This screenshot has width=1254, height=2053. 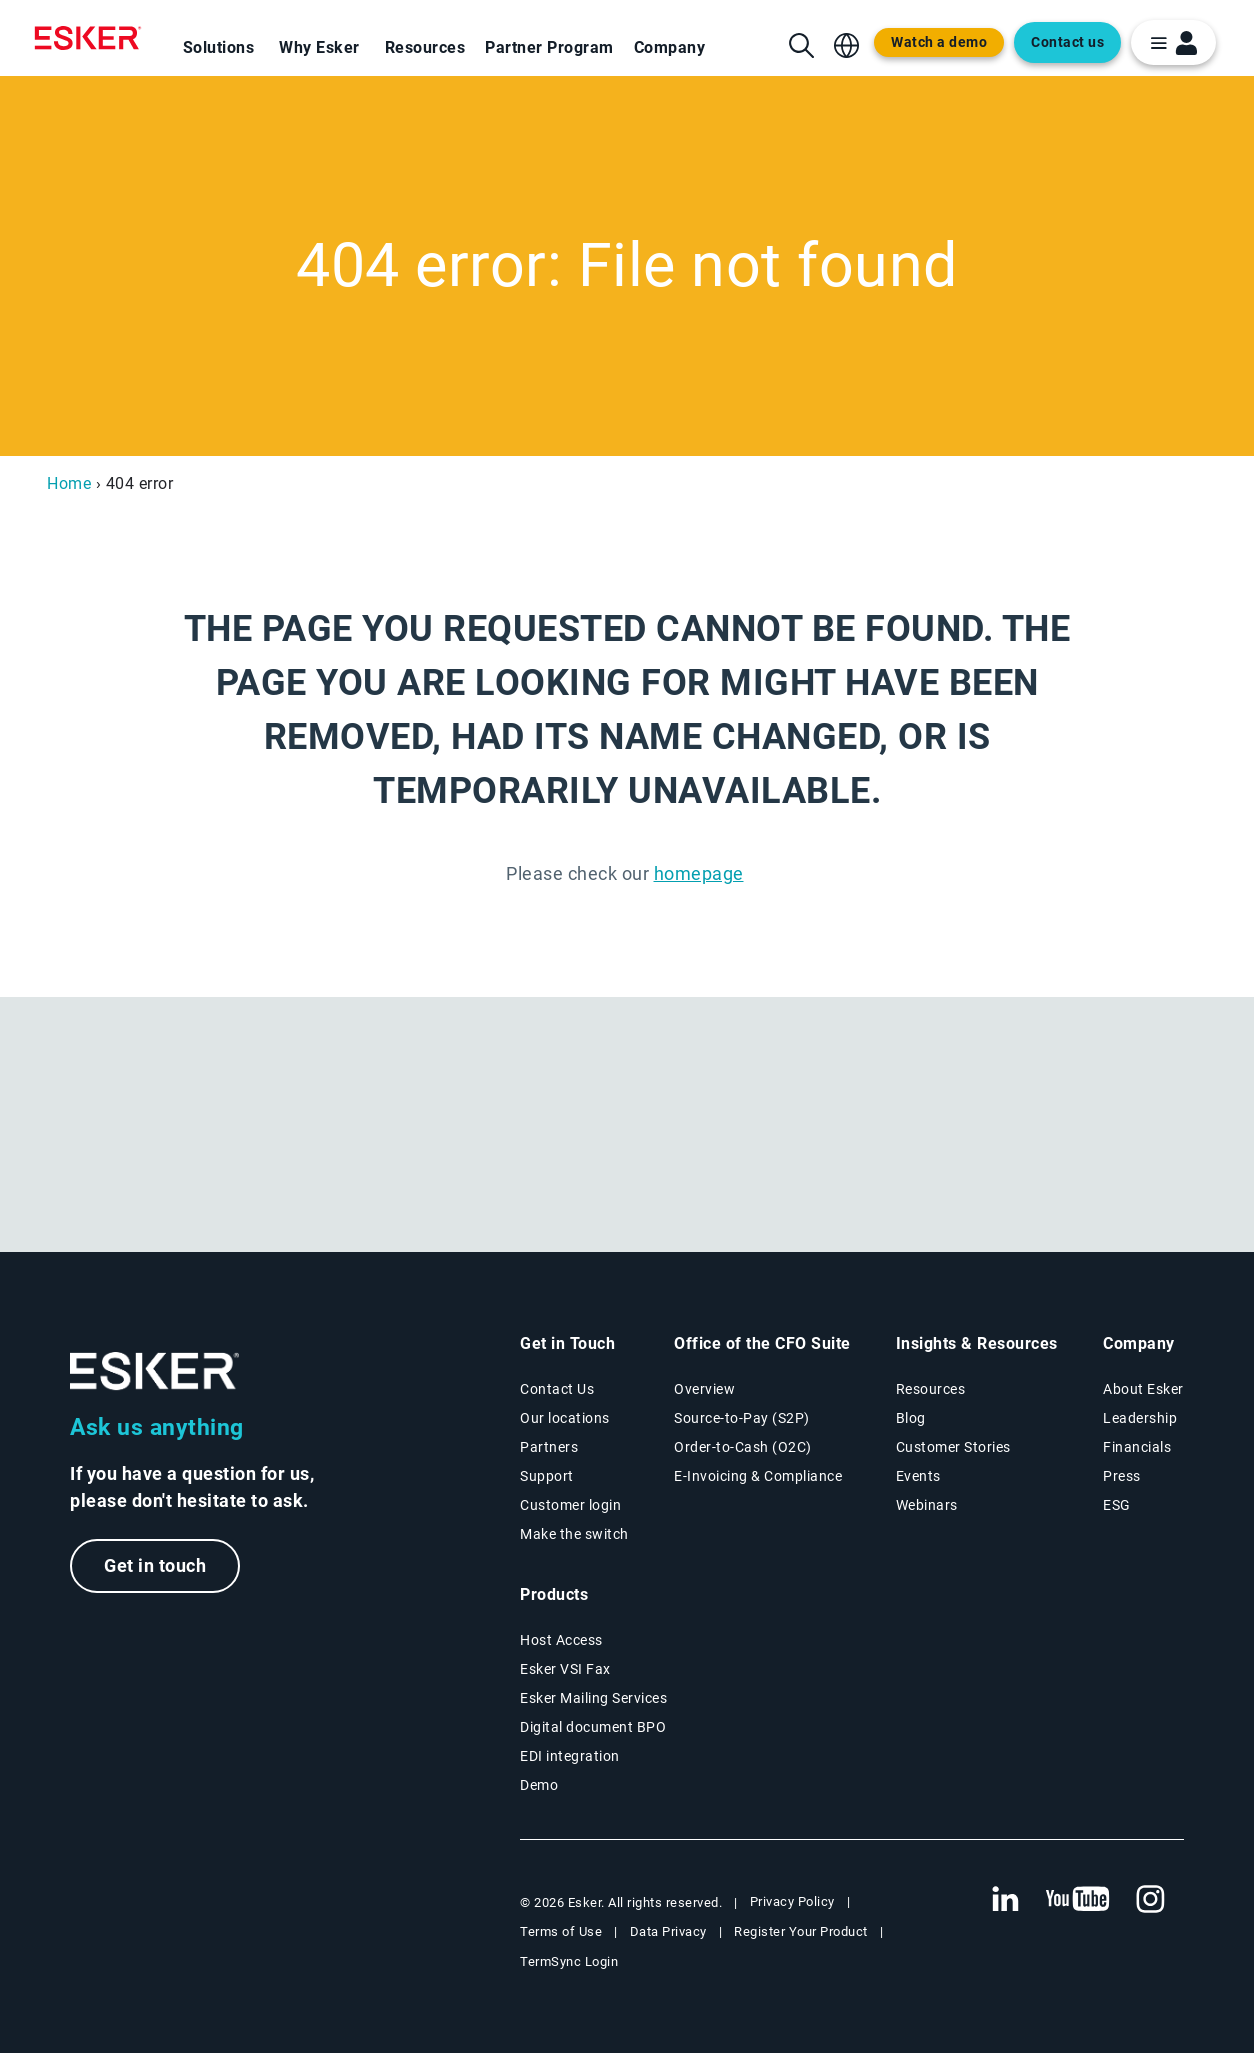 I want to click on Host Access, so click(x=561, y=1640).